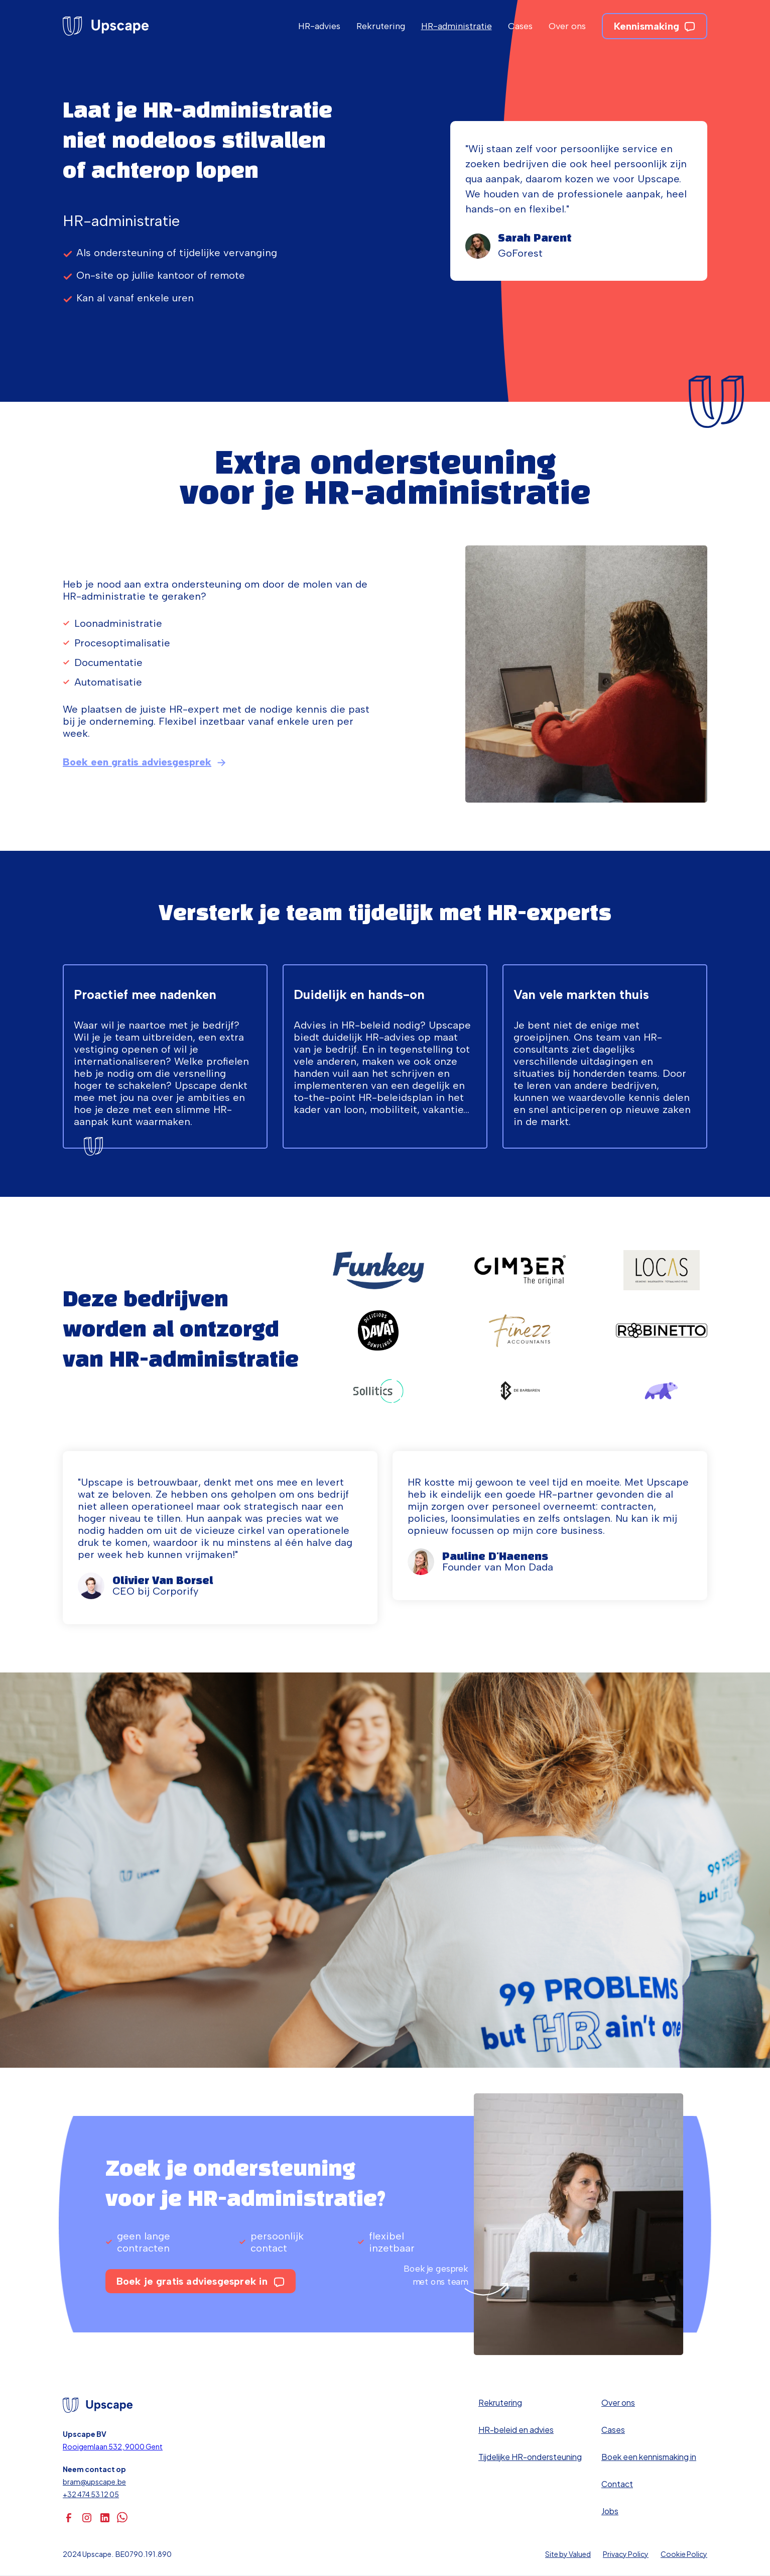  I want to click on Over ons, so click(567, 26).